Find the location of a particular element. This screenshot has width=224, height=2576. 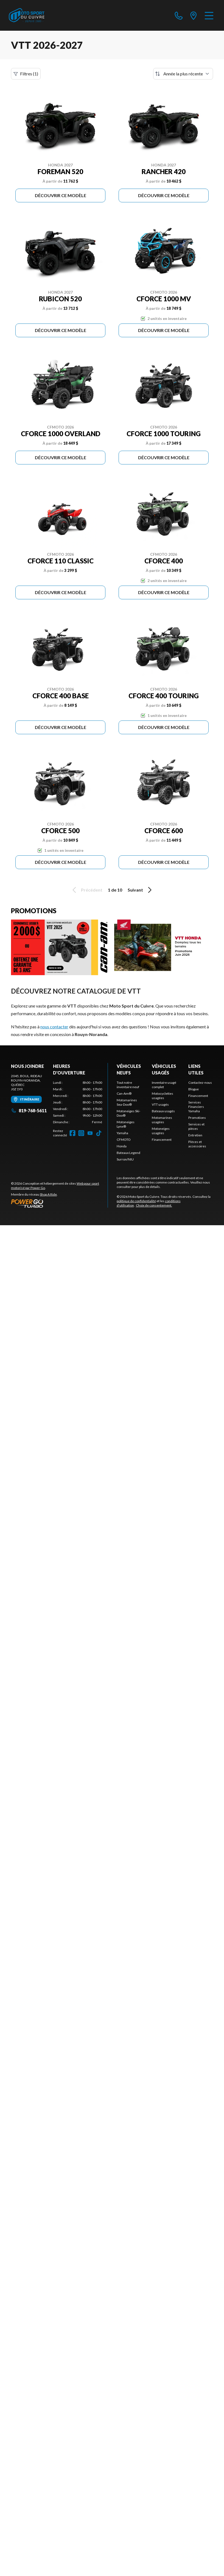

[TikTok] is located at coordinates (99, 1133).